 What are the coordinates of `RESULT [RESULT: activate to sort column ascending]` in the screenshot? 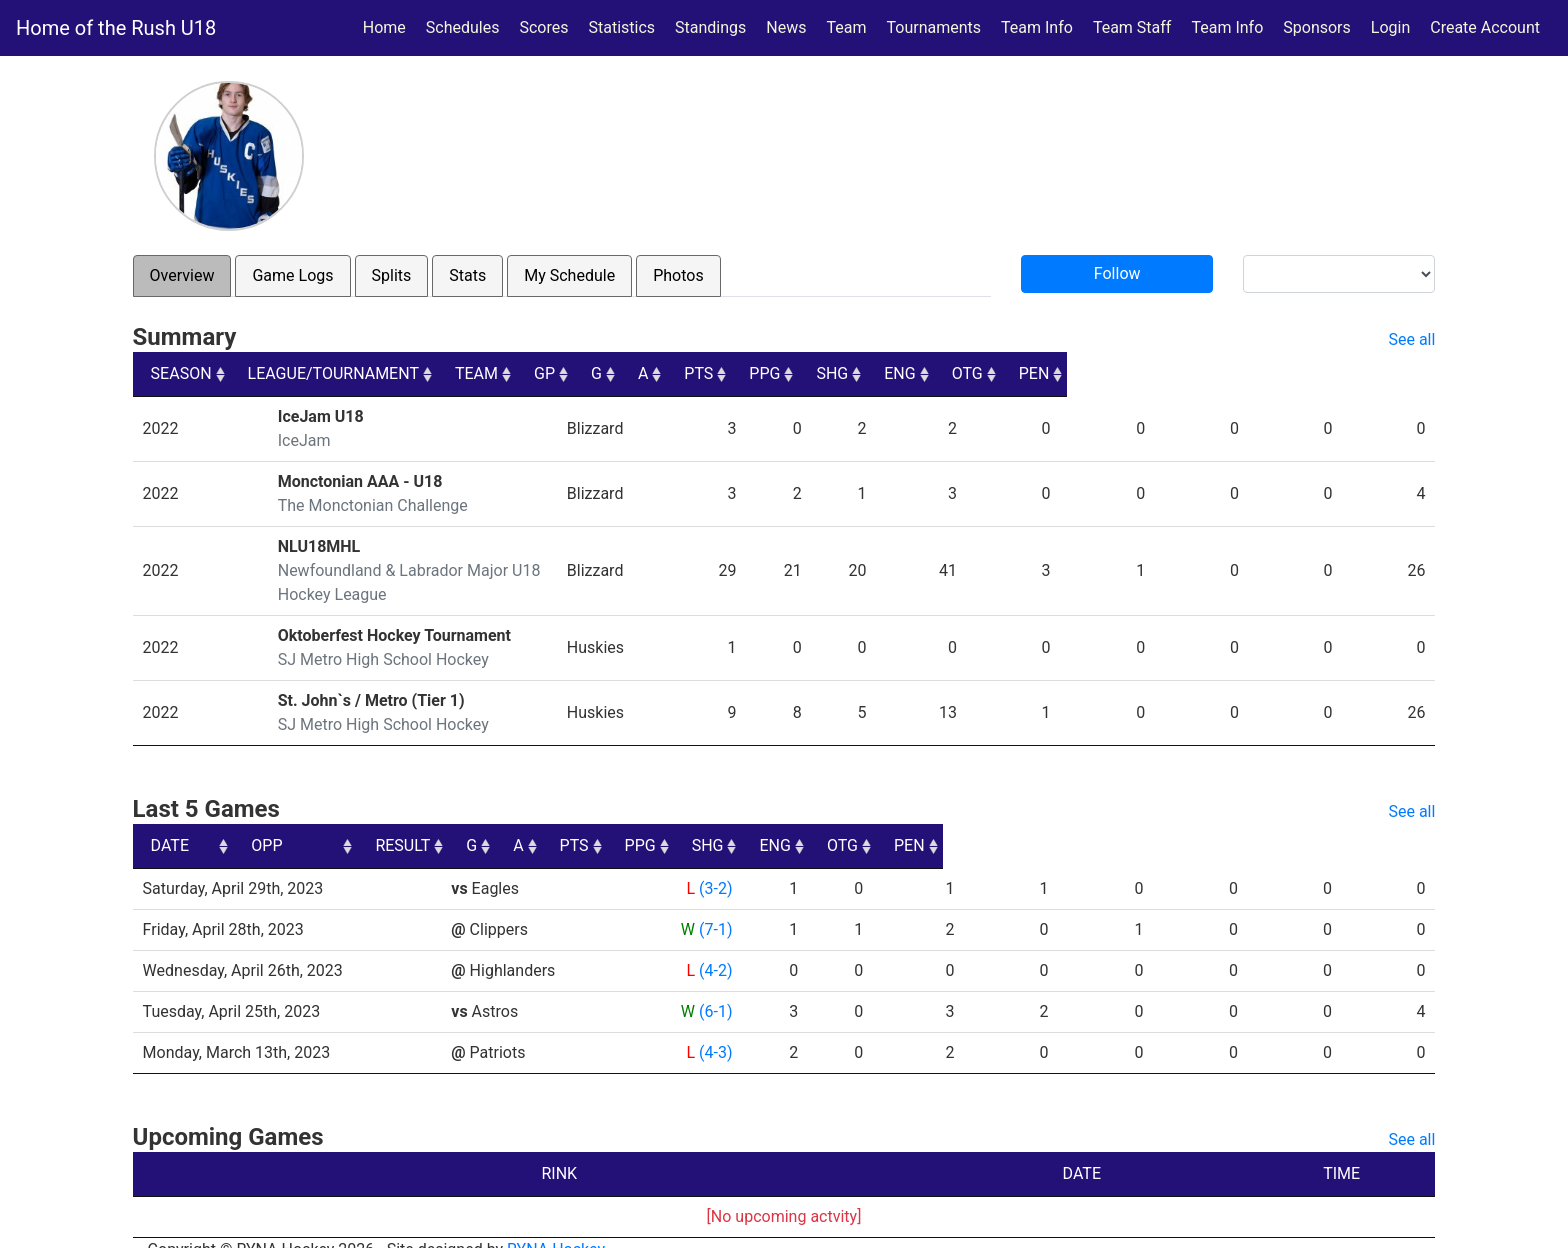 It's located at (695, 821).